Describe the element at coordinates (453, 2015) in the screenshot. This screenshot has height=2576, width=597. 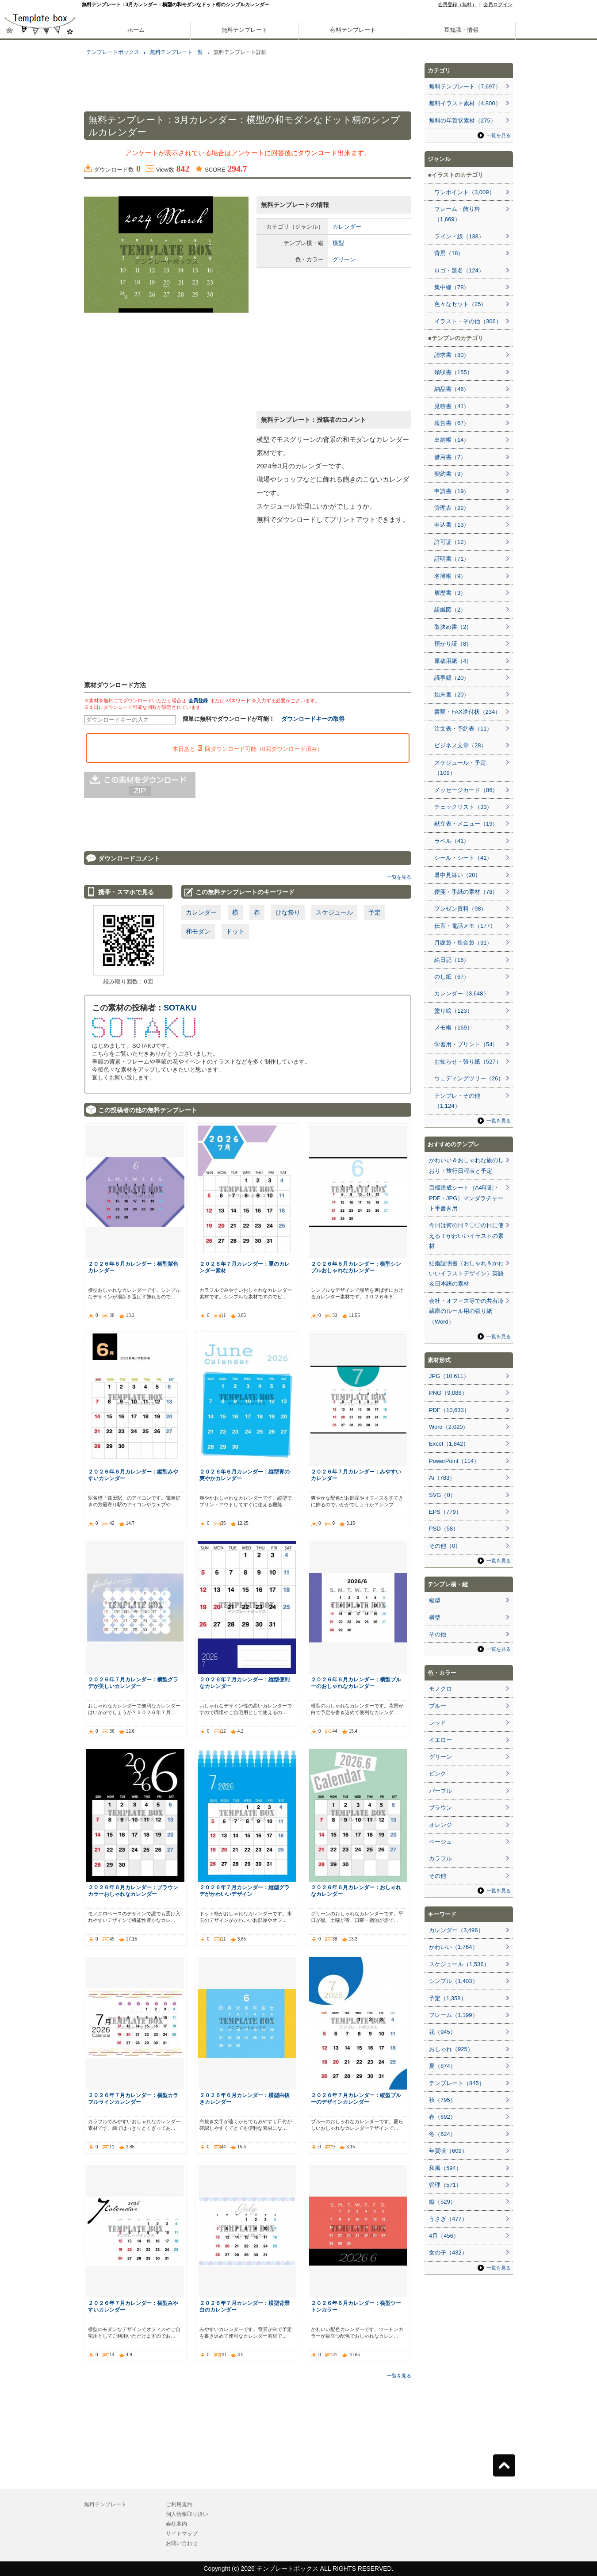
I see `フレーム（1,199）` at that location.